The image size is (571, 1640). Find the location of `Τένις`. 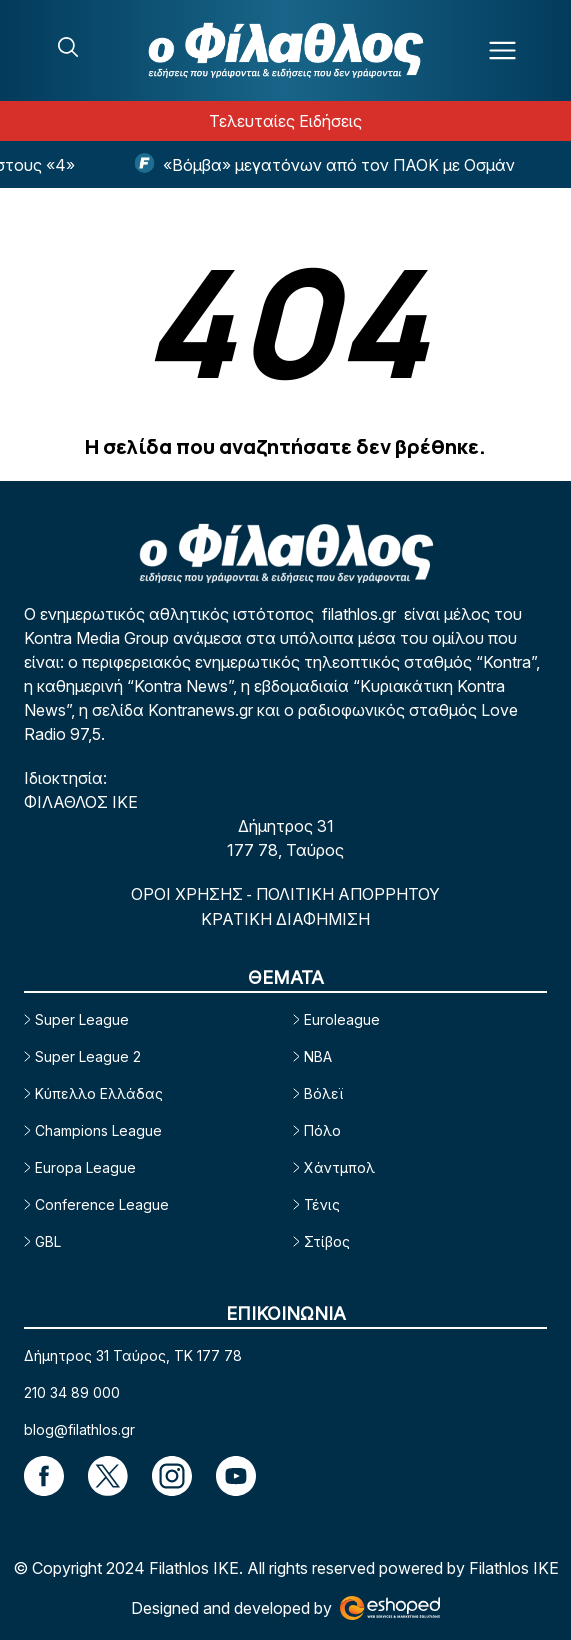

Τένις is located at coordinates (322, 1204).